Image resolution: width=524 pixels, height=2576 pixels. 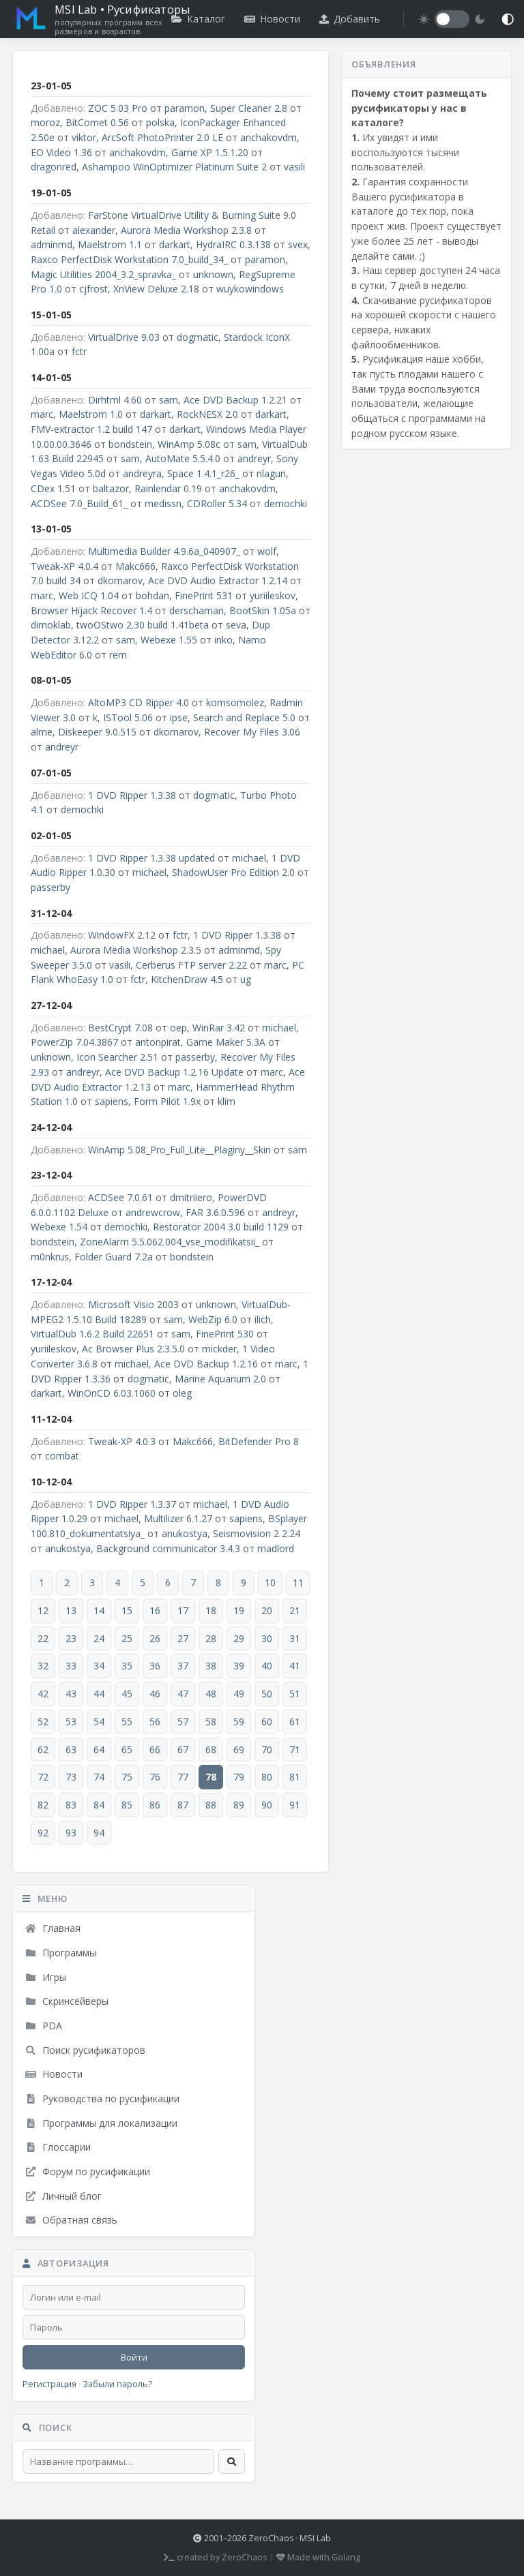 I want to click on combat, so click(x=62, y=1455).